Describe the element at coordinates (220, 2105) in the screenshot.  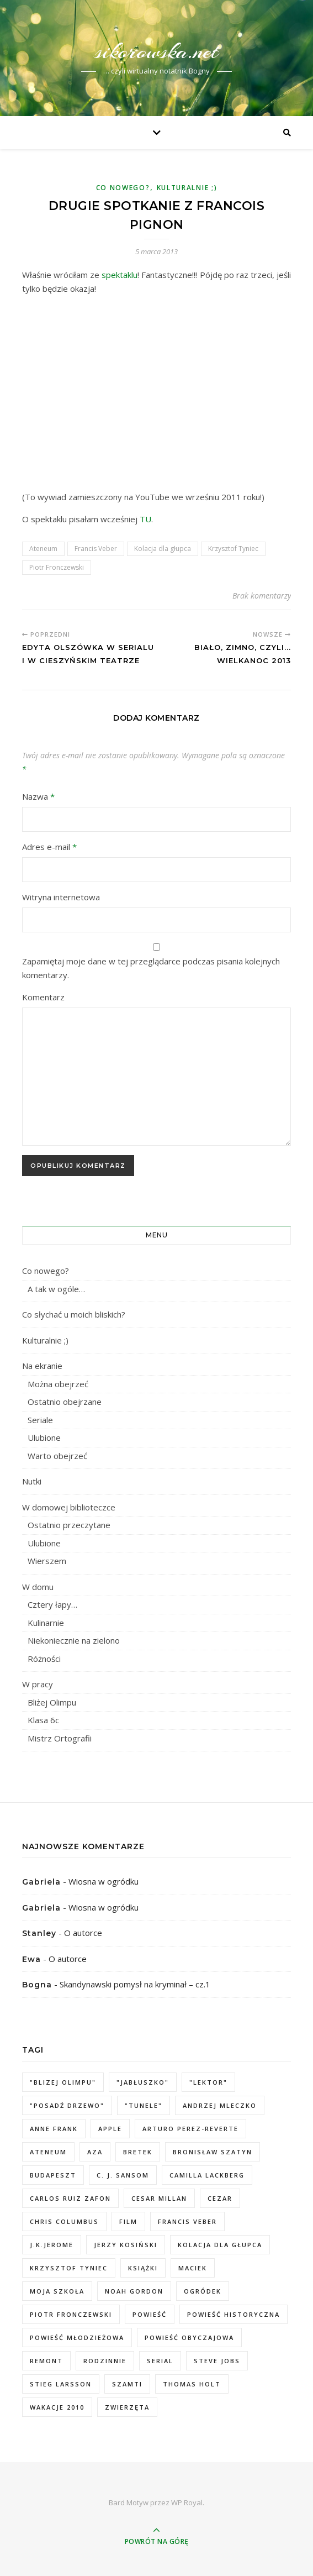
I see `Andrzej Mleczko [Andrzej Mleczko (1 element)]` at that location.